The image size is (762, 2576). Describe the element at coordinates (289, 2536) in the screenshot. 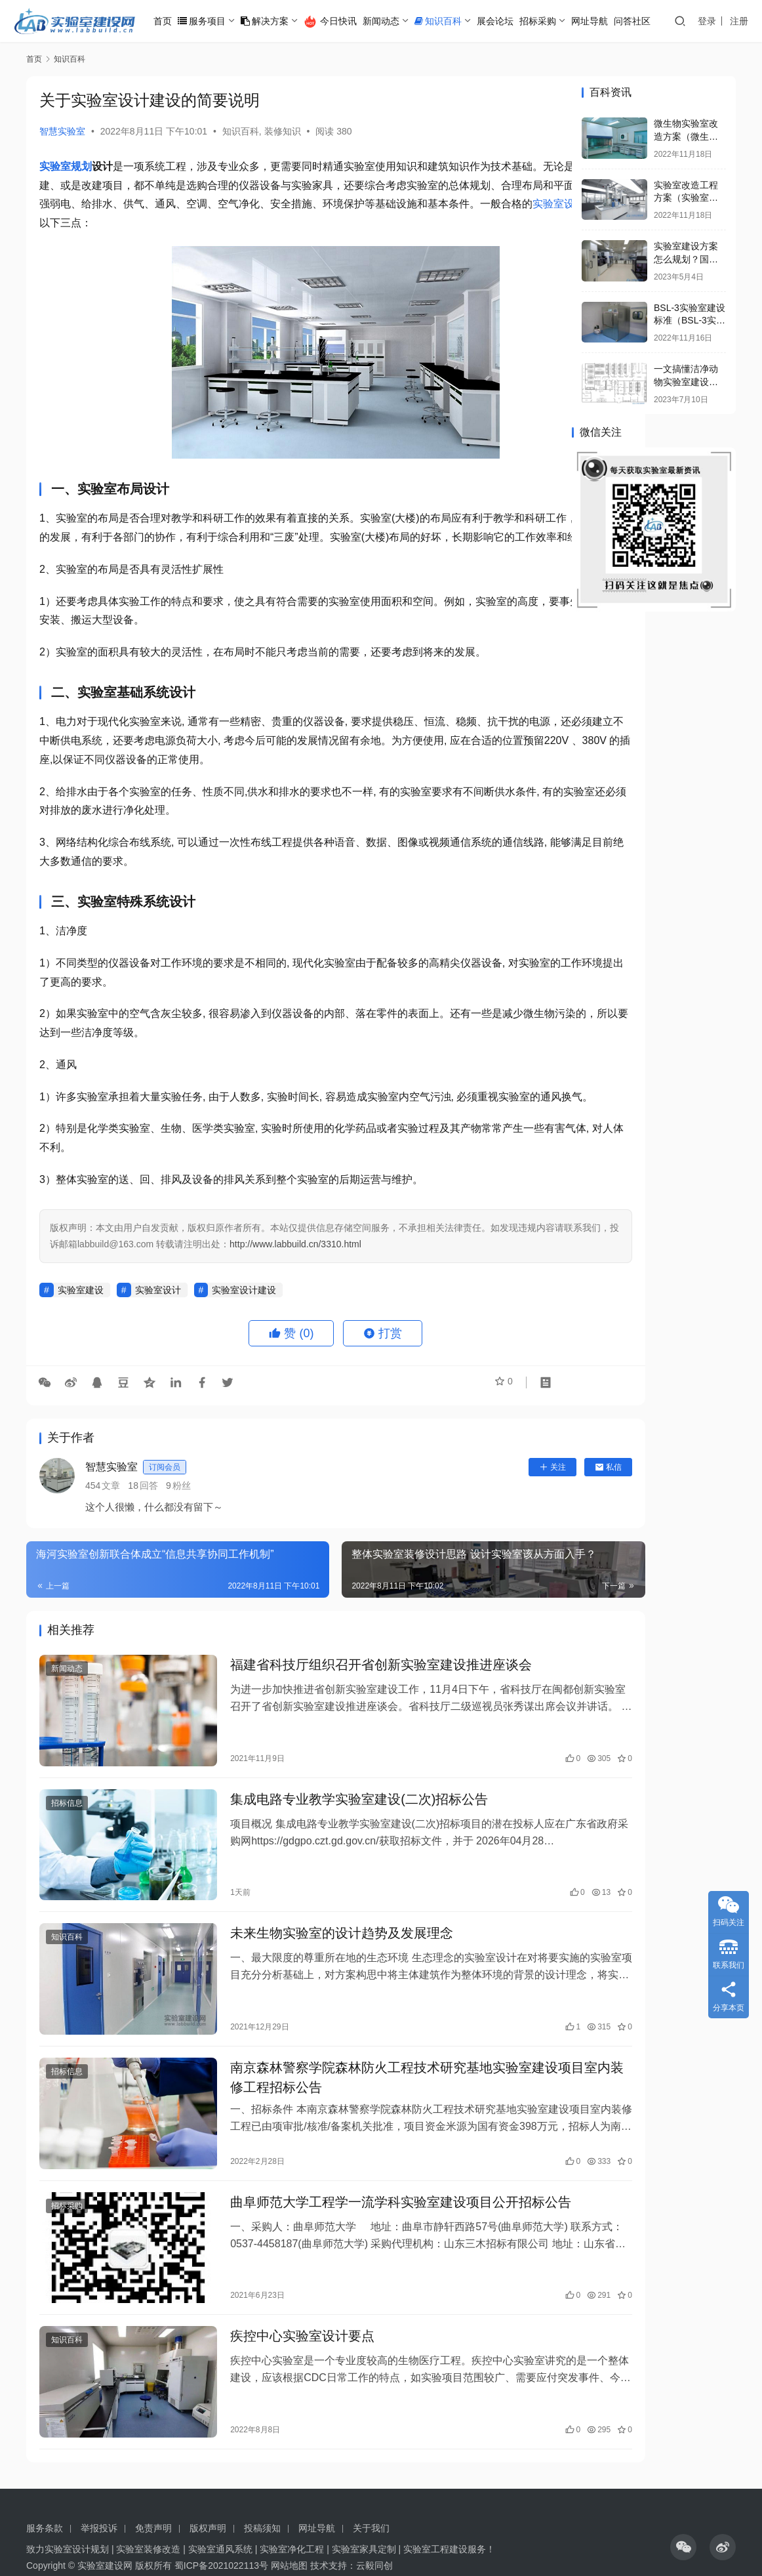

I see `网站地图` at that location.